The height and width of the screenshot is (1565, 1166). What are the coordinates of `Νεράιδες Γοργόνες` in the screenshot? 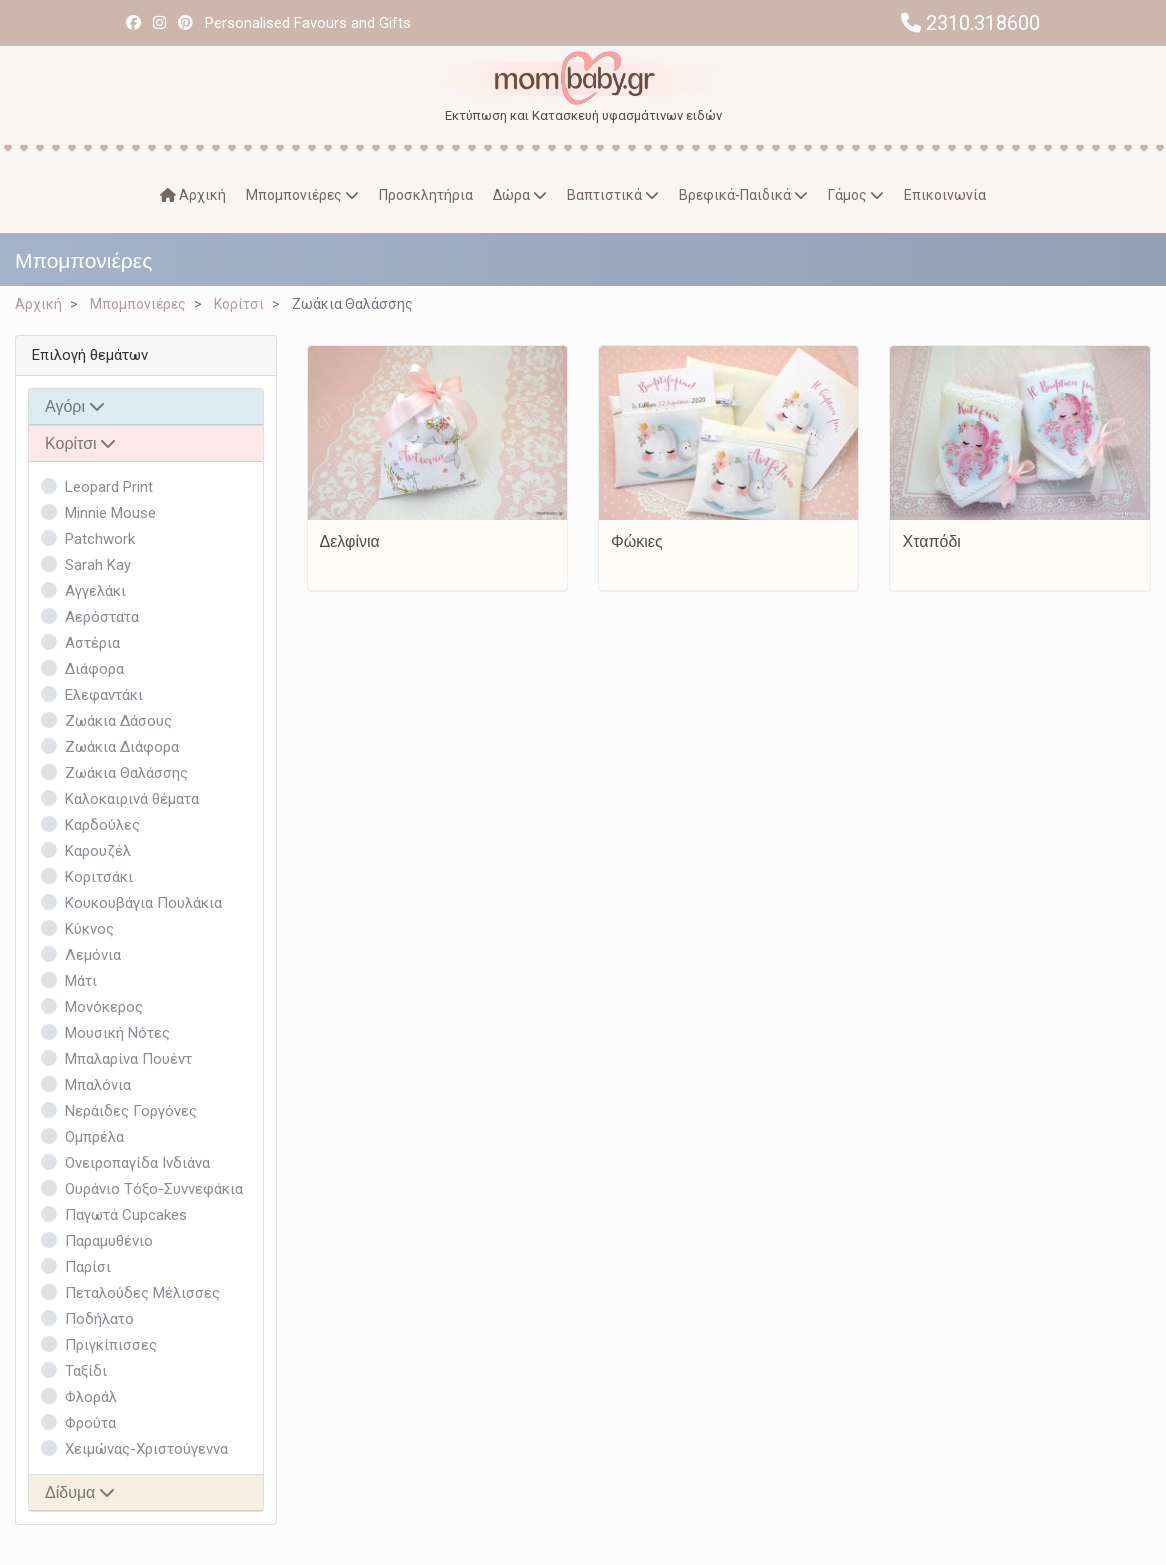 It's located at (131, 1111).